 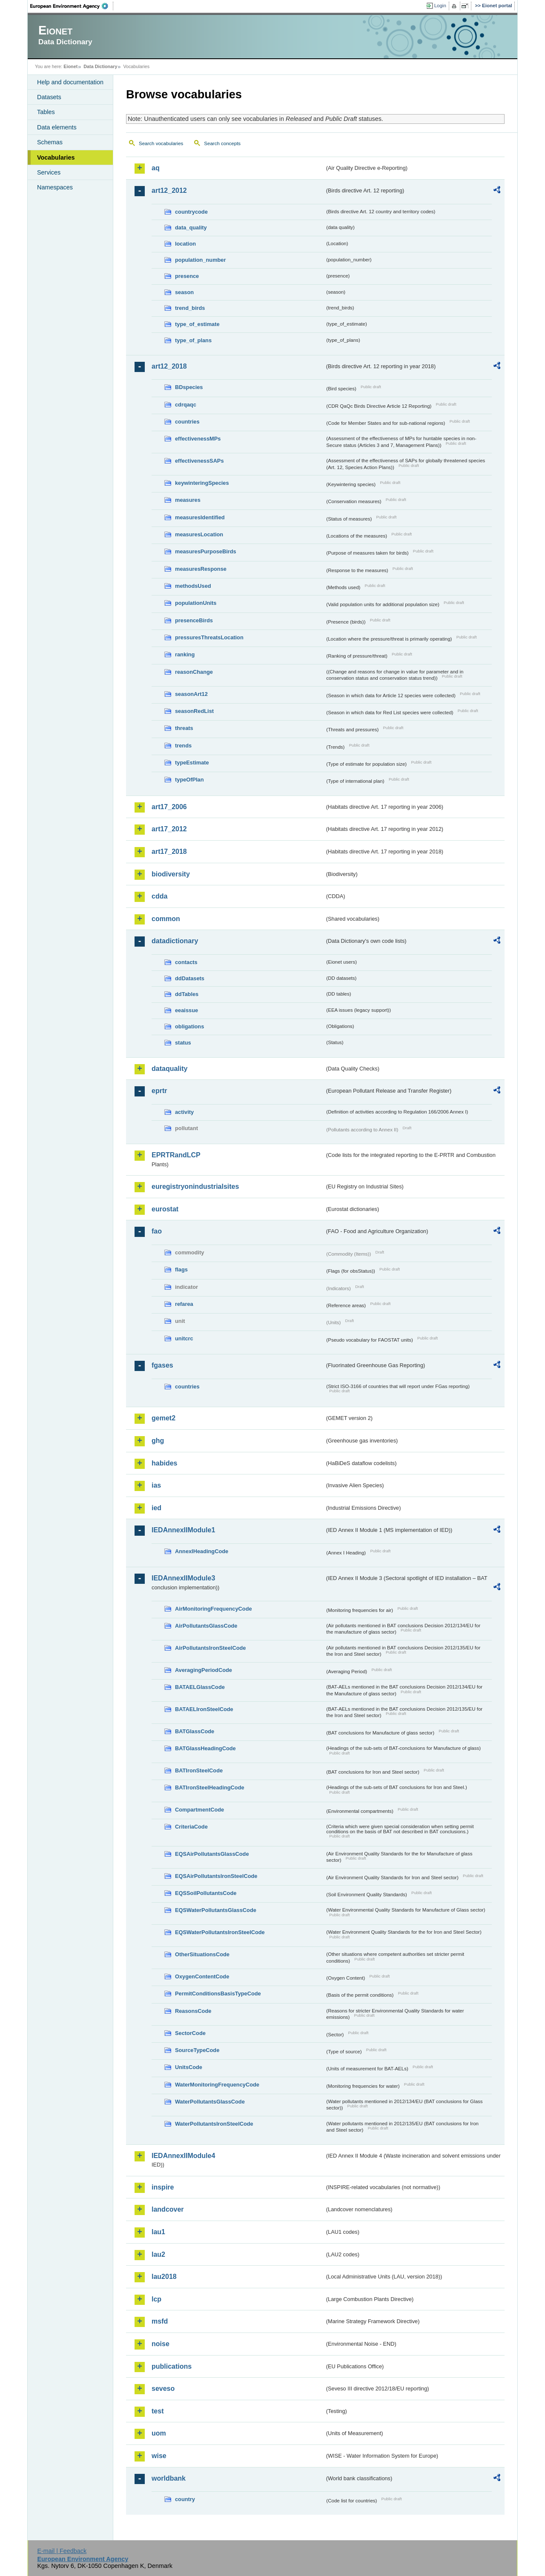 What do you see at coordinates (193, 586) in the screenshot?
I see `methodsUsed` at bounding box center [193, 586].